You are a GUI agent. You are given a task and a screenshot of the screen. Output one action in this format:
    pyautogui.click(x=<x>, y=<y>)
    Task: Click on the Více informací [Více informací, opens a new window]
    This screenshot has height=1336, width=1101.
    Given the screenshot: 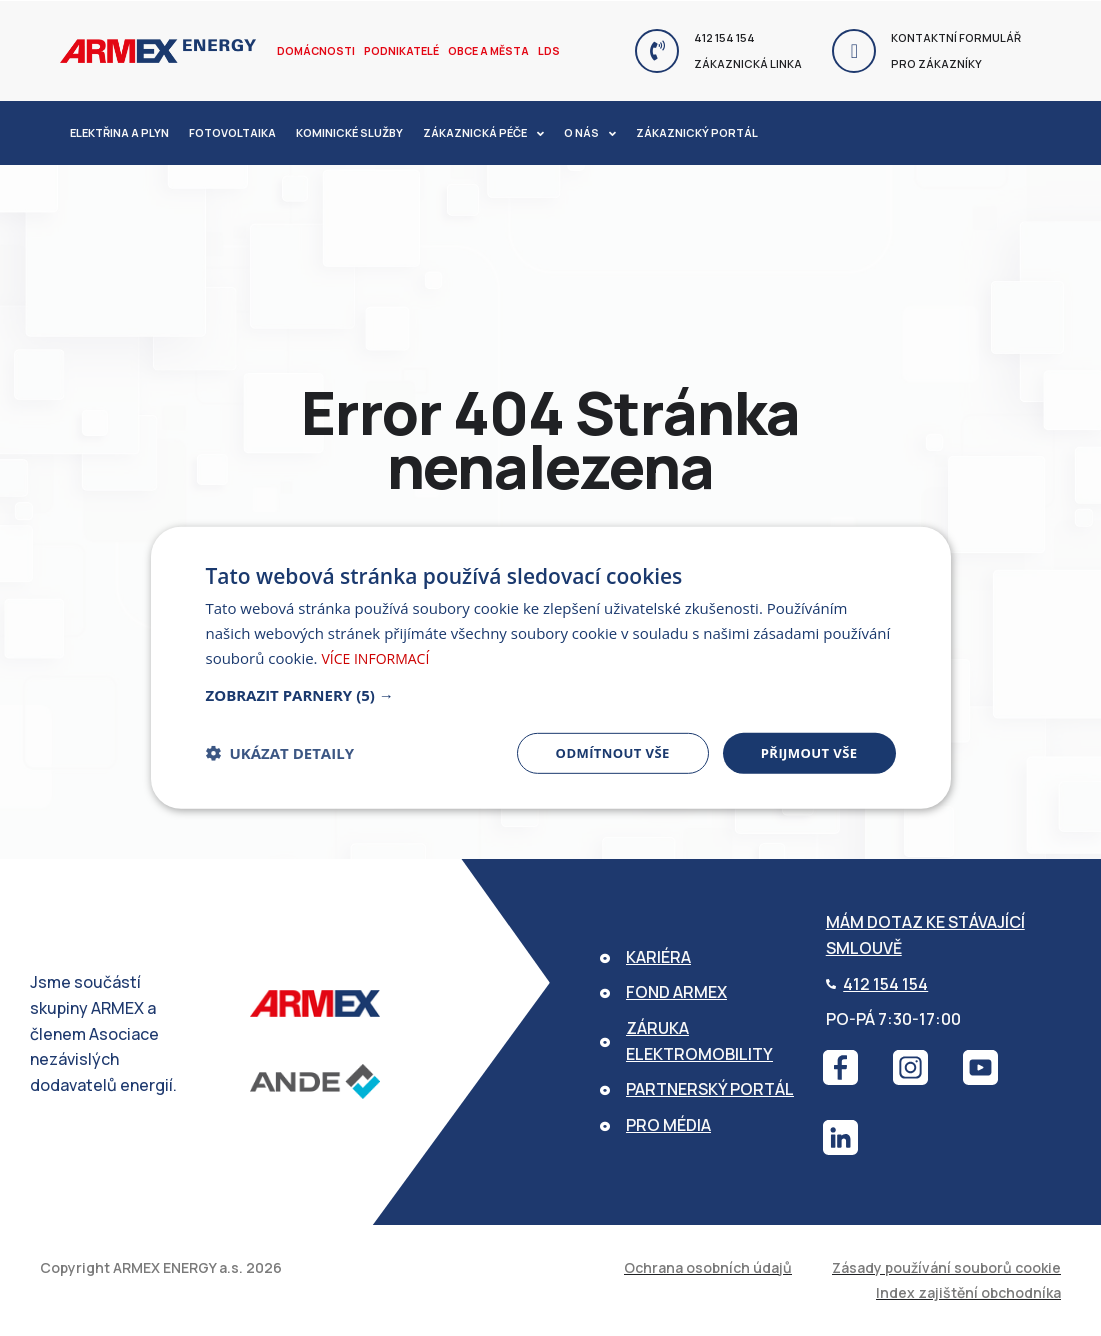 What is the action you would take?
    pyautogui.click(x=379, y=656)
    